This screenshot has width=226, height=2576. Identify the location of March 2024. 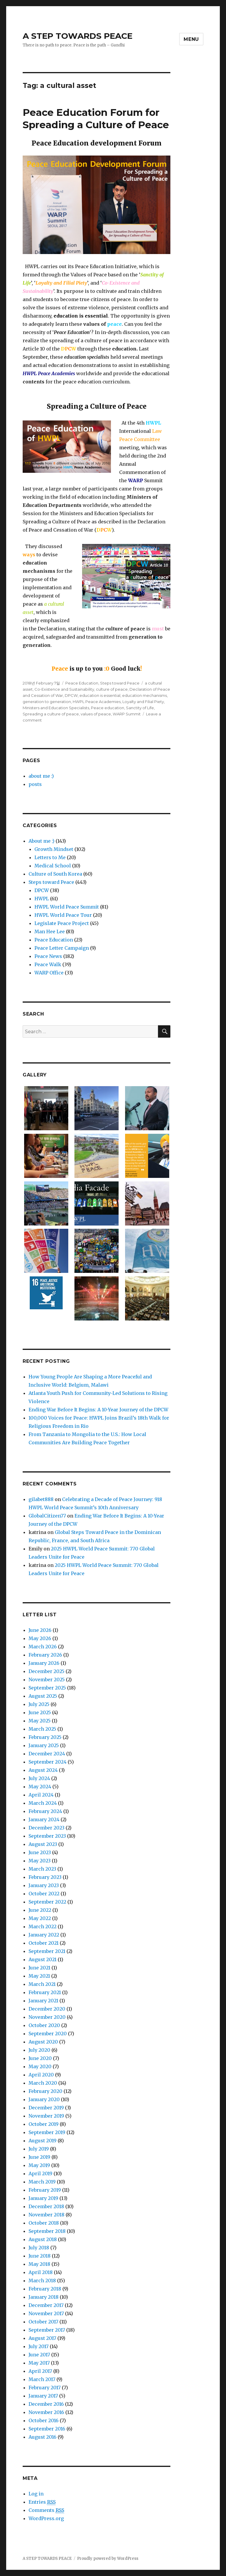
(43, 1803).